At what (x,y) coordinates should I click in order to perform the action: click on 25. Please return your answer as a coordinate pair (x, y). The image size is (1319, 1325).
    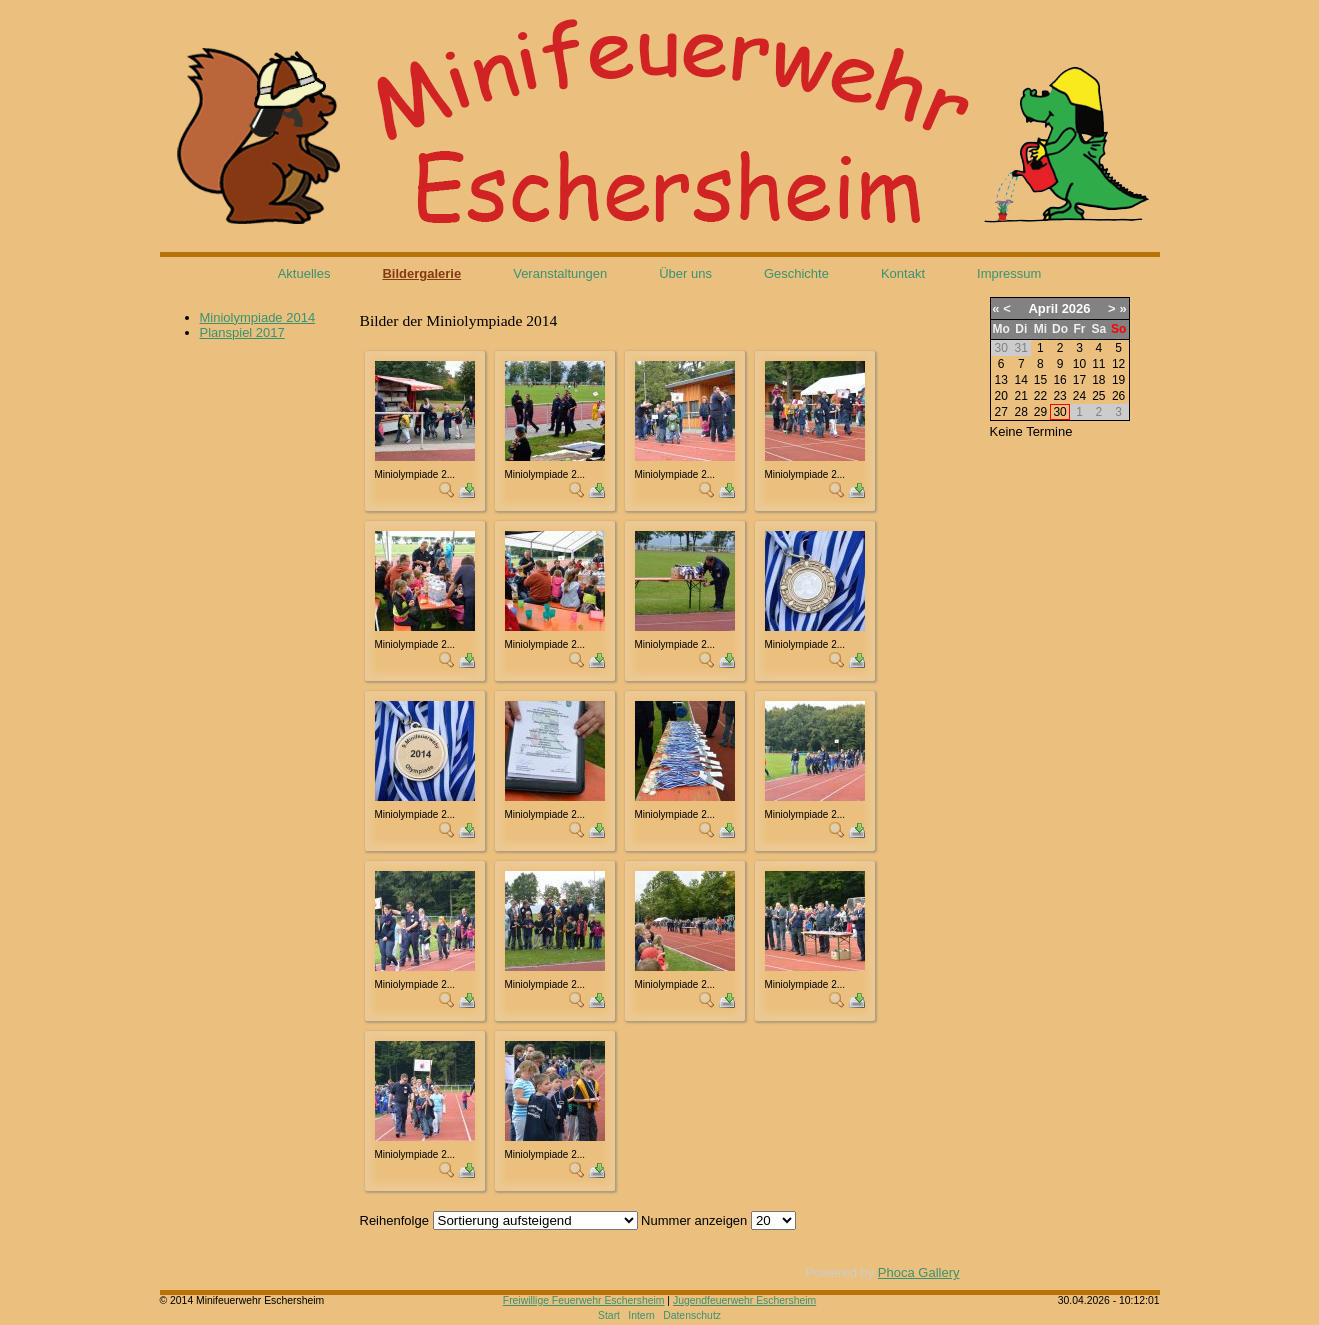
    Looking at the image, I should click on (1098, 396).